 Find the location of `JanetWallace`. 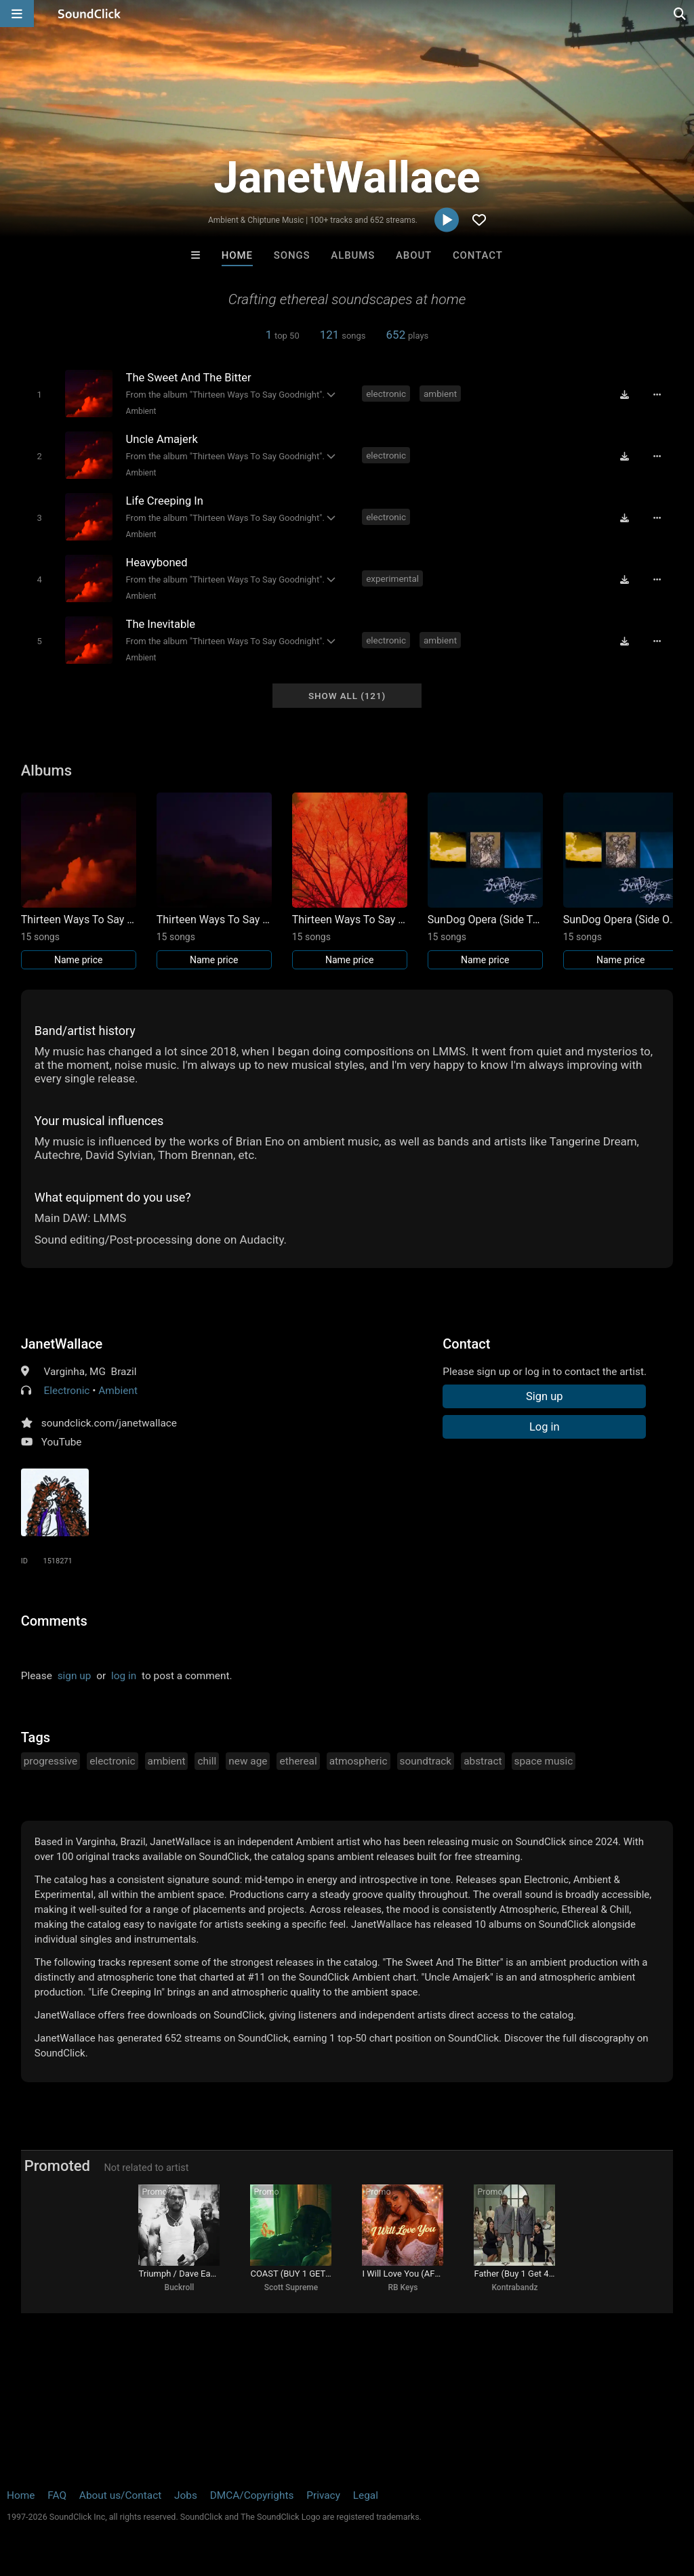

JanetWallace is located at coordinates (62, 1344).